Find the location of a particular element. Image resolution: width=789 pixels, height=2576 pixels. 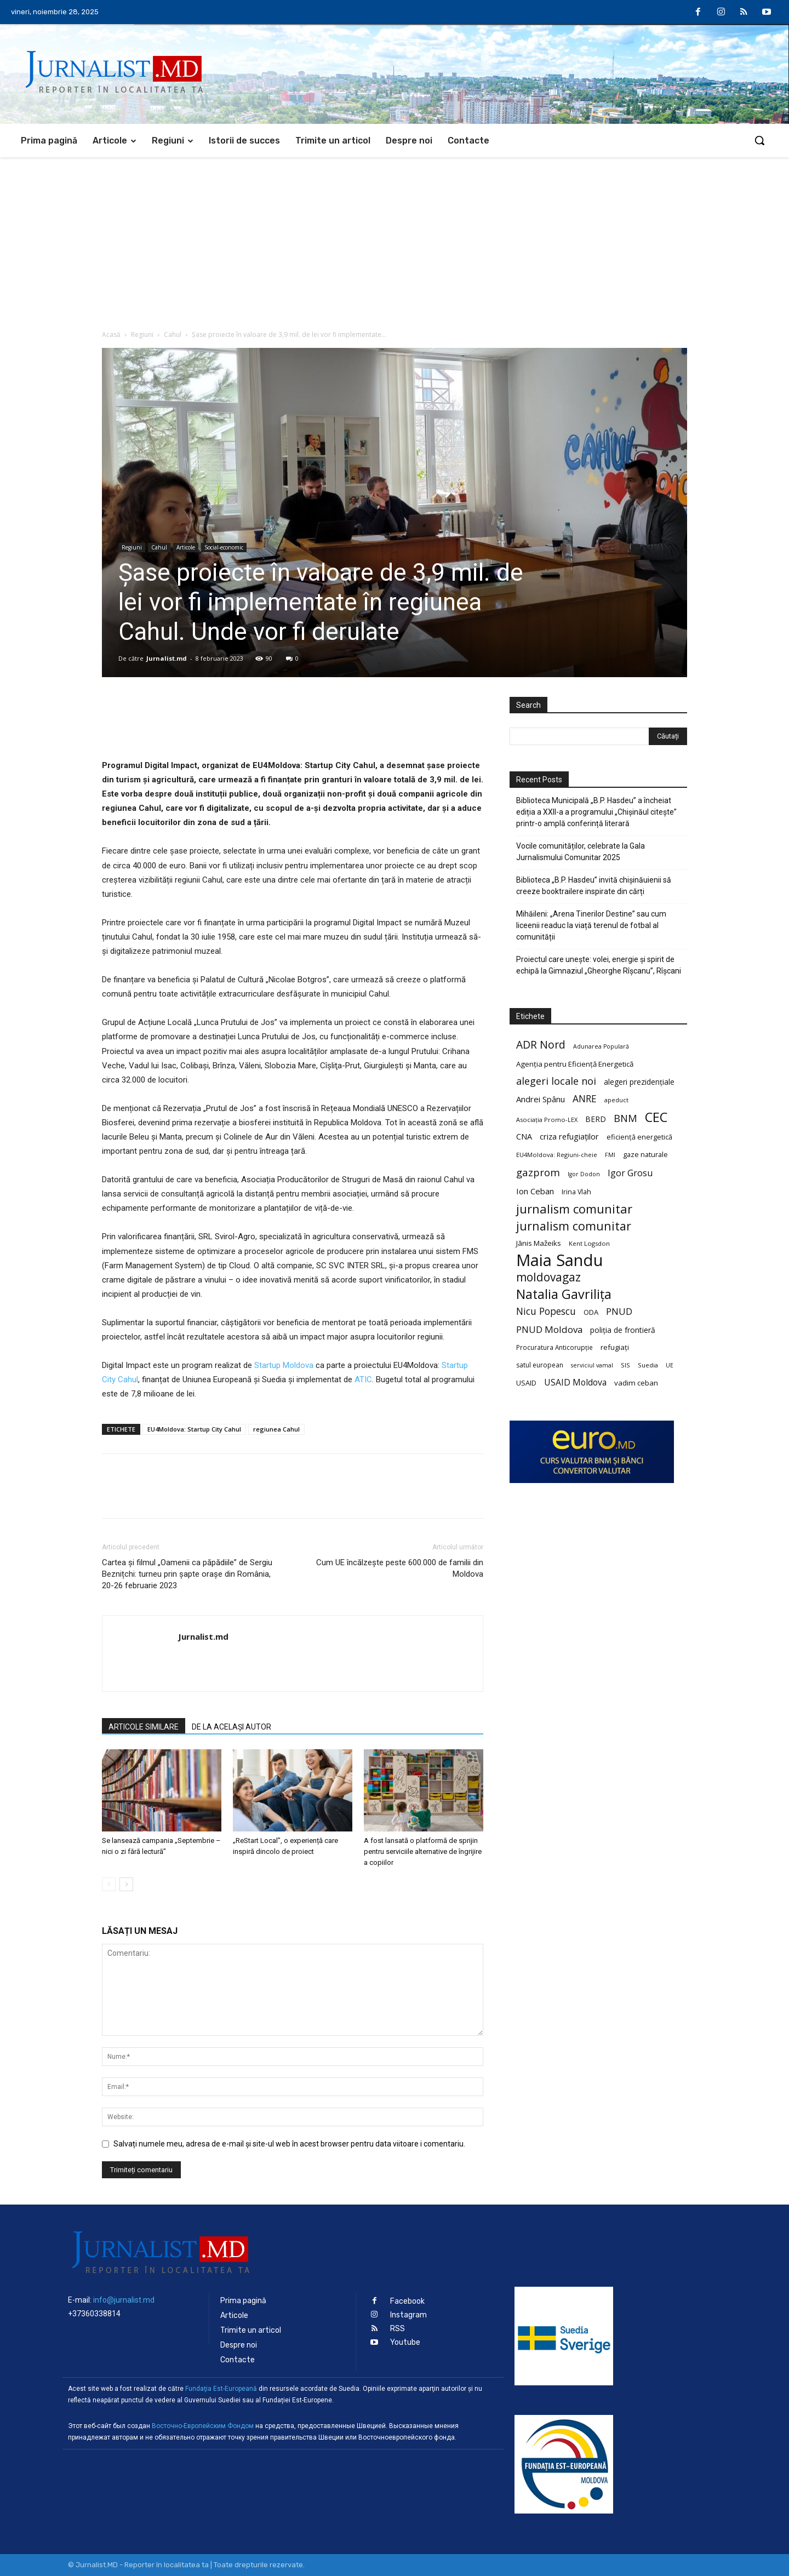

Startup Moldova is located at coordinates (282, 1365).